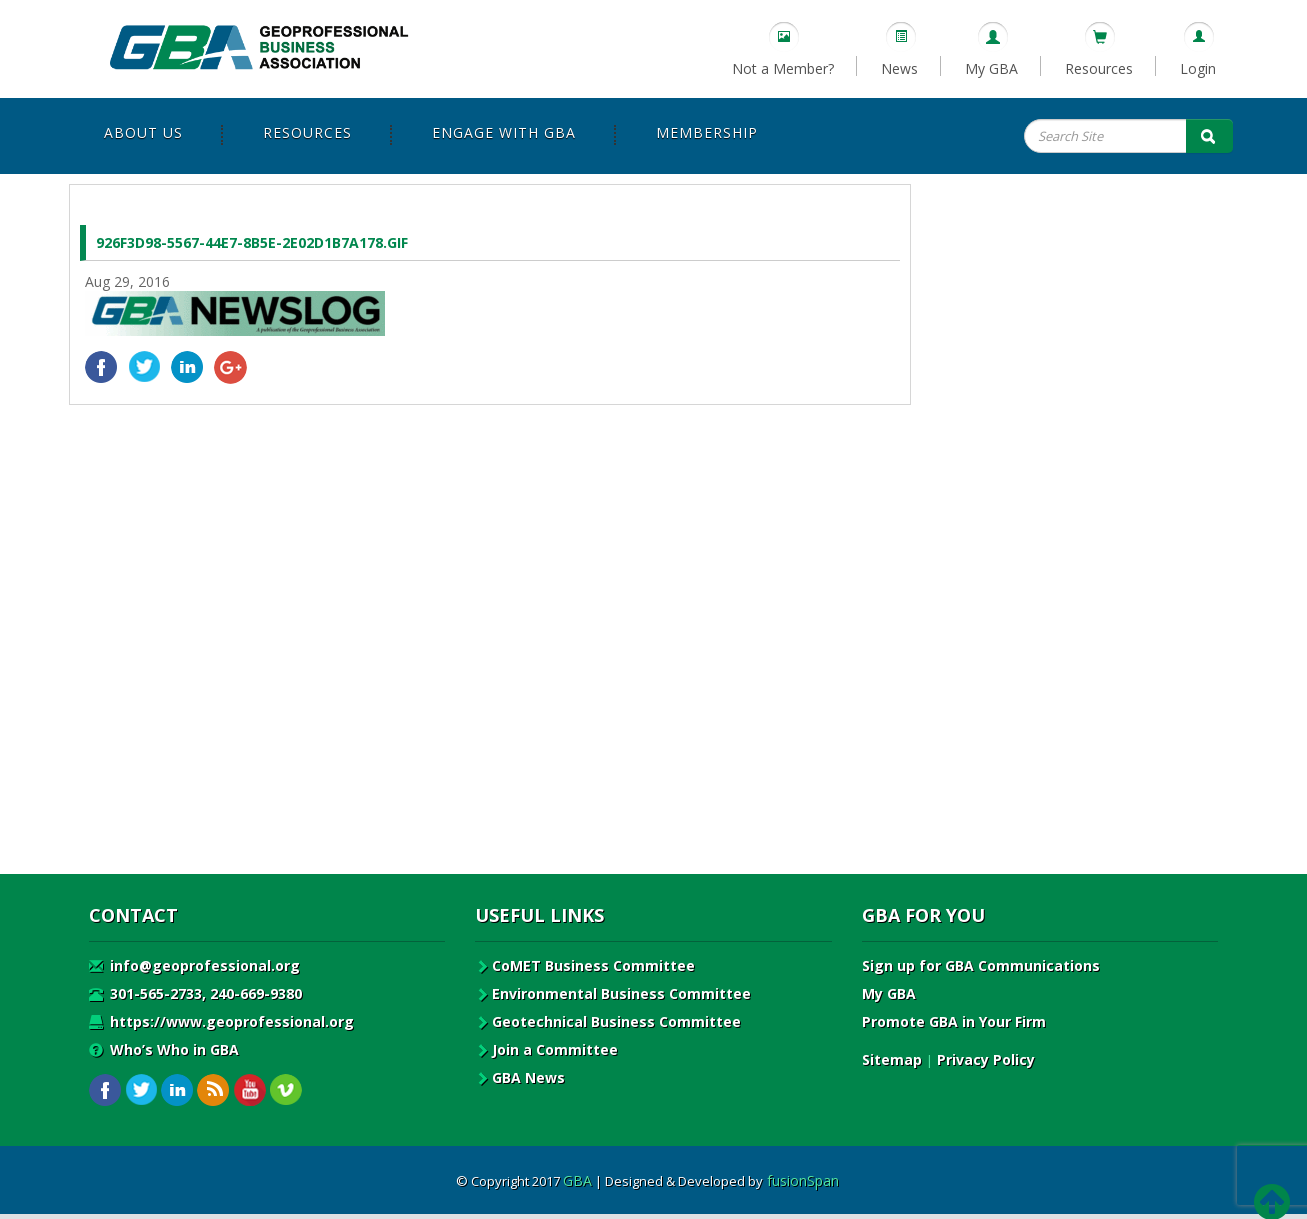 The height and width of the screenshot is (1219, 1307). I want to click on Not a Member?, so click(783, 68).